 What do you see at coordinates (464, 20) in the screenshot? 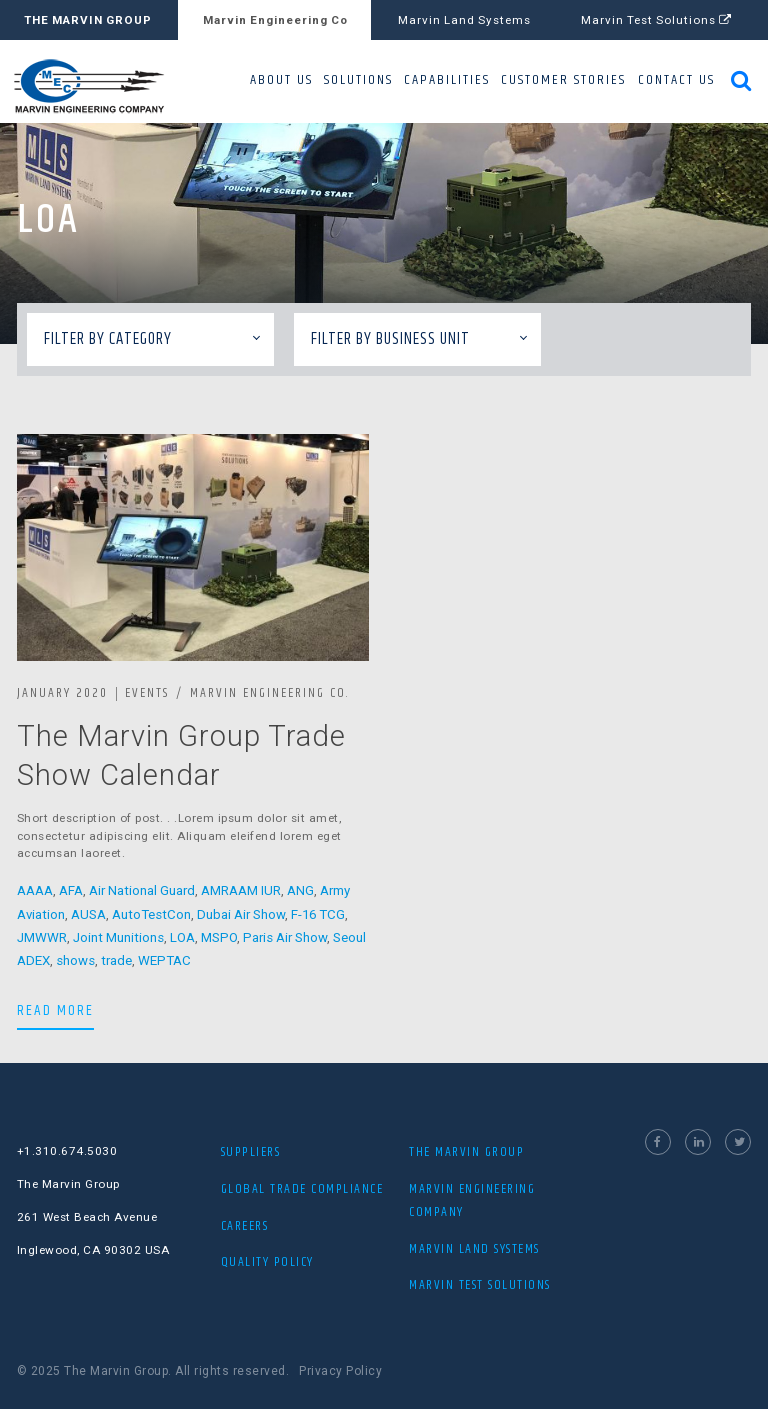
I see `Marvin Land Systems` at bounding box center [464, 20].